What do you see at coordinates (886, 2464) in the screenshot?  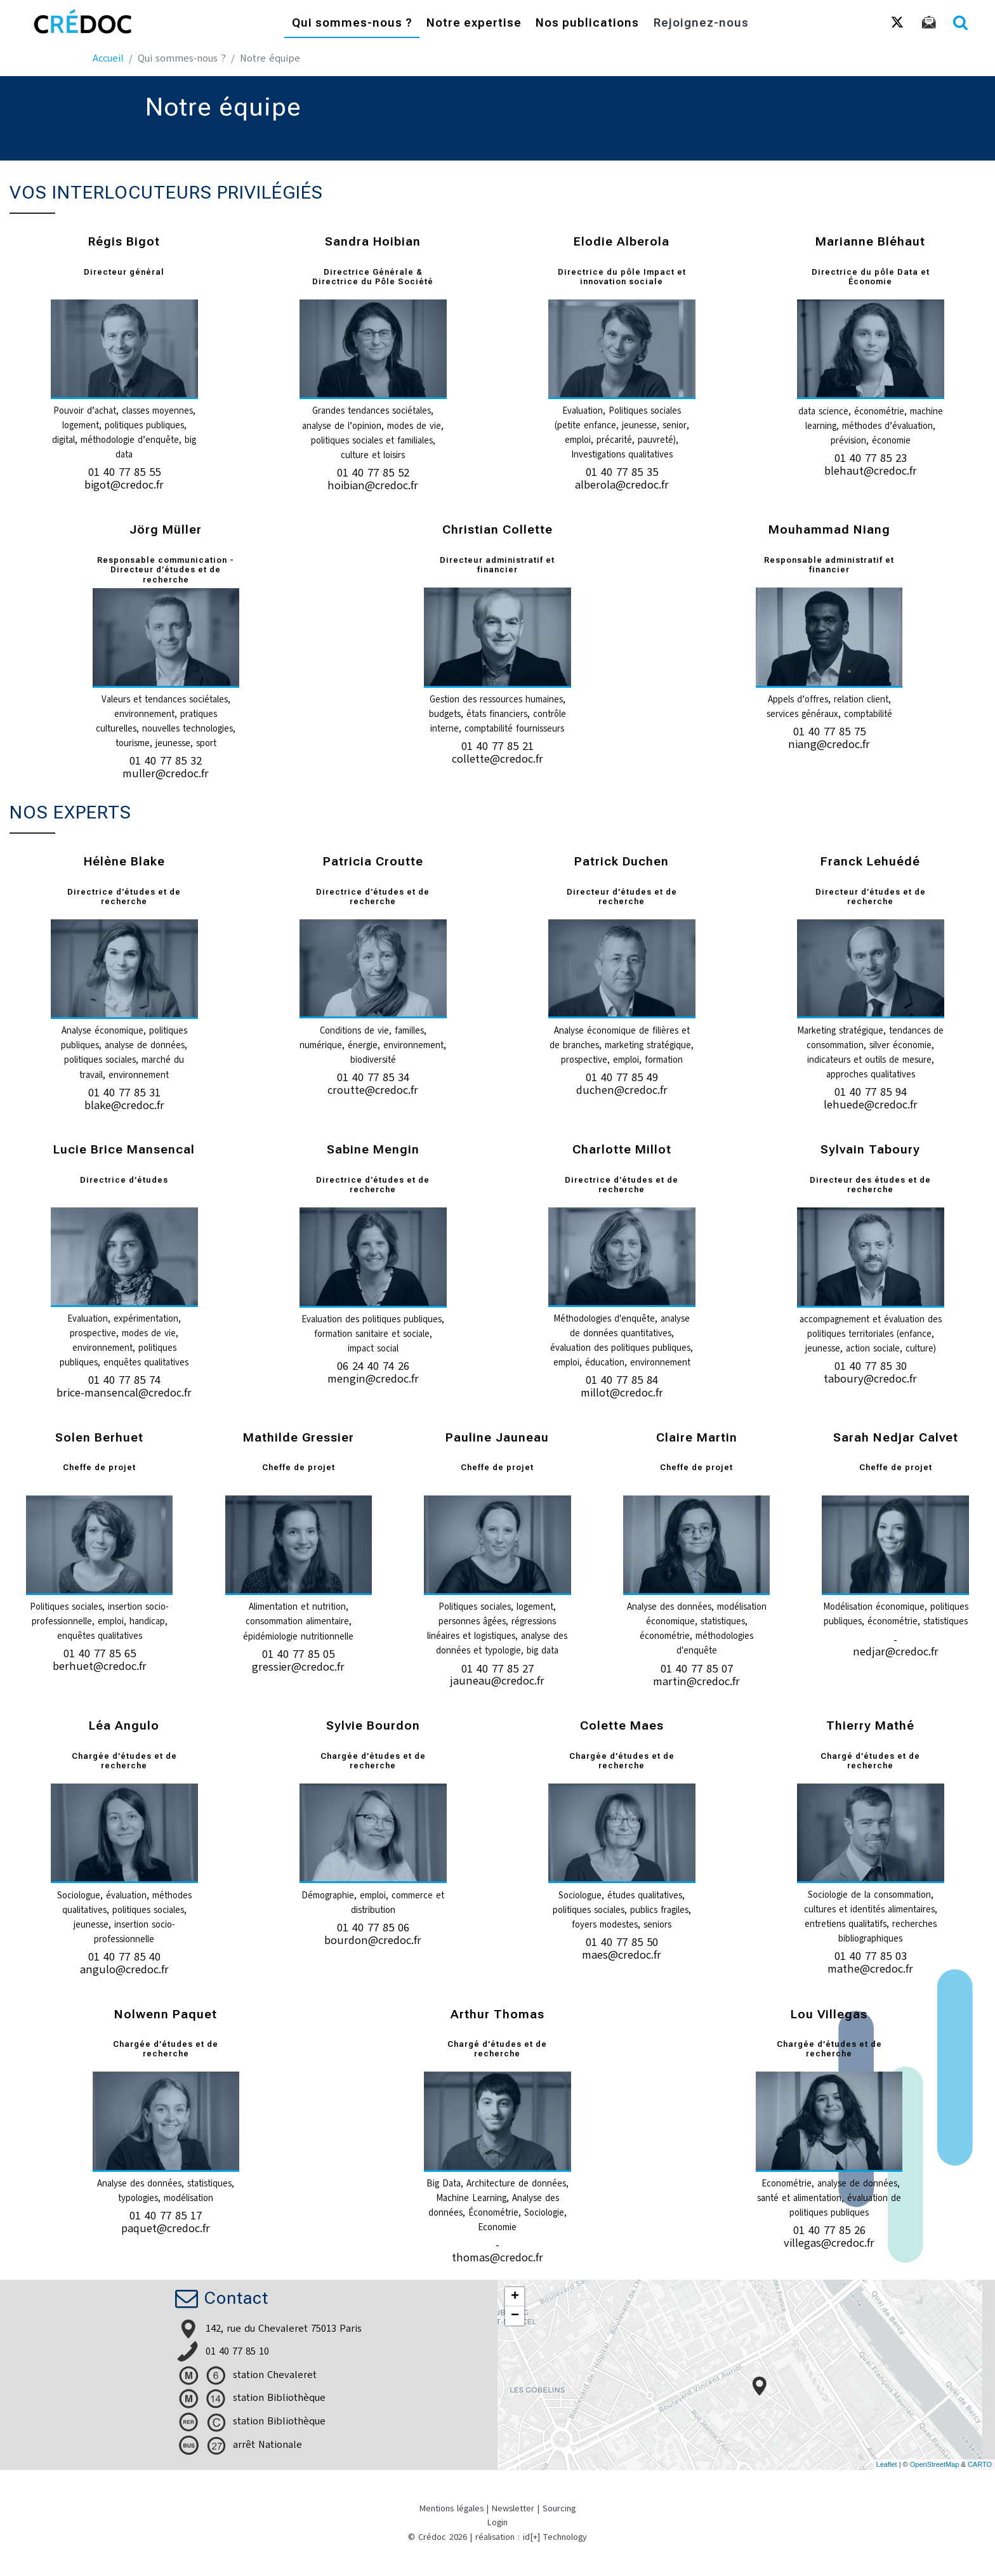 I see `Leaflet` at bounding box center [886, 2464].